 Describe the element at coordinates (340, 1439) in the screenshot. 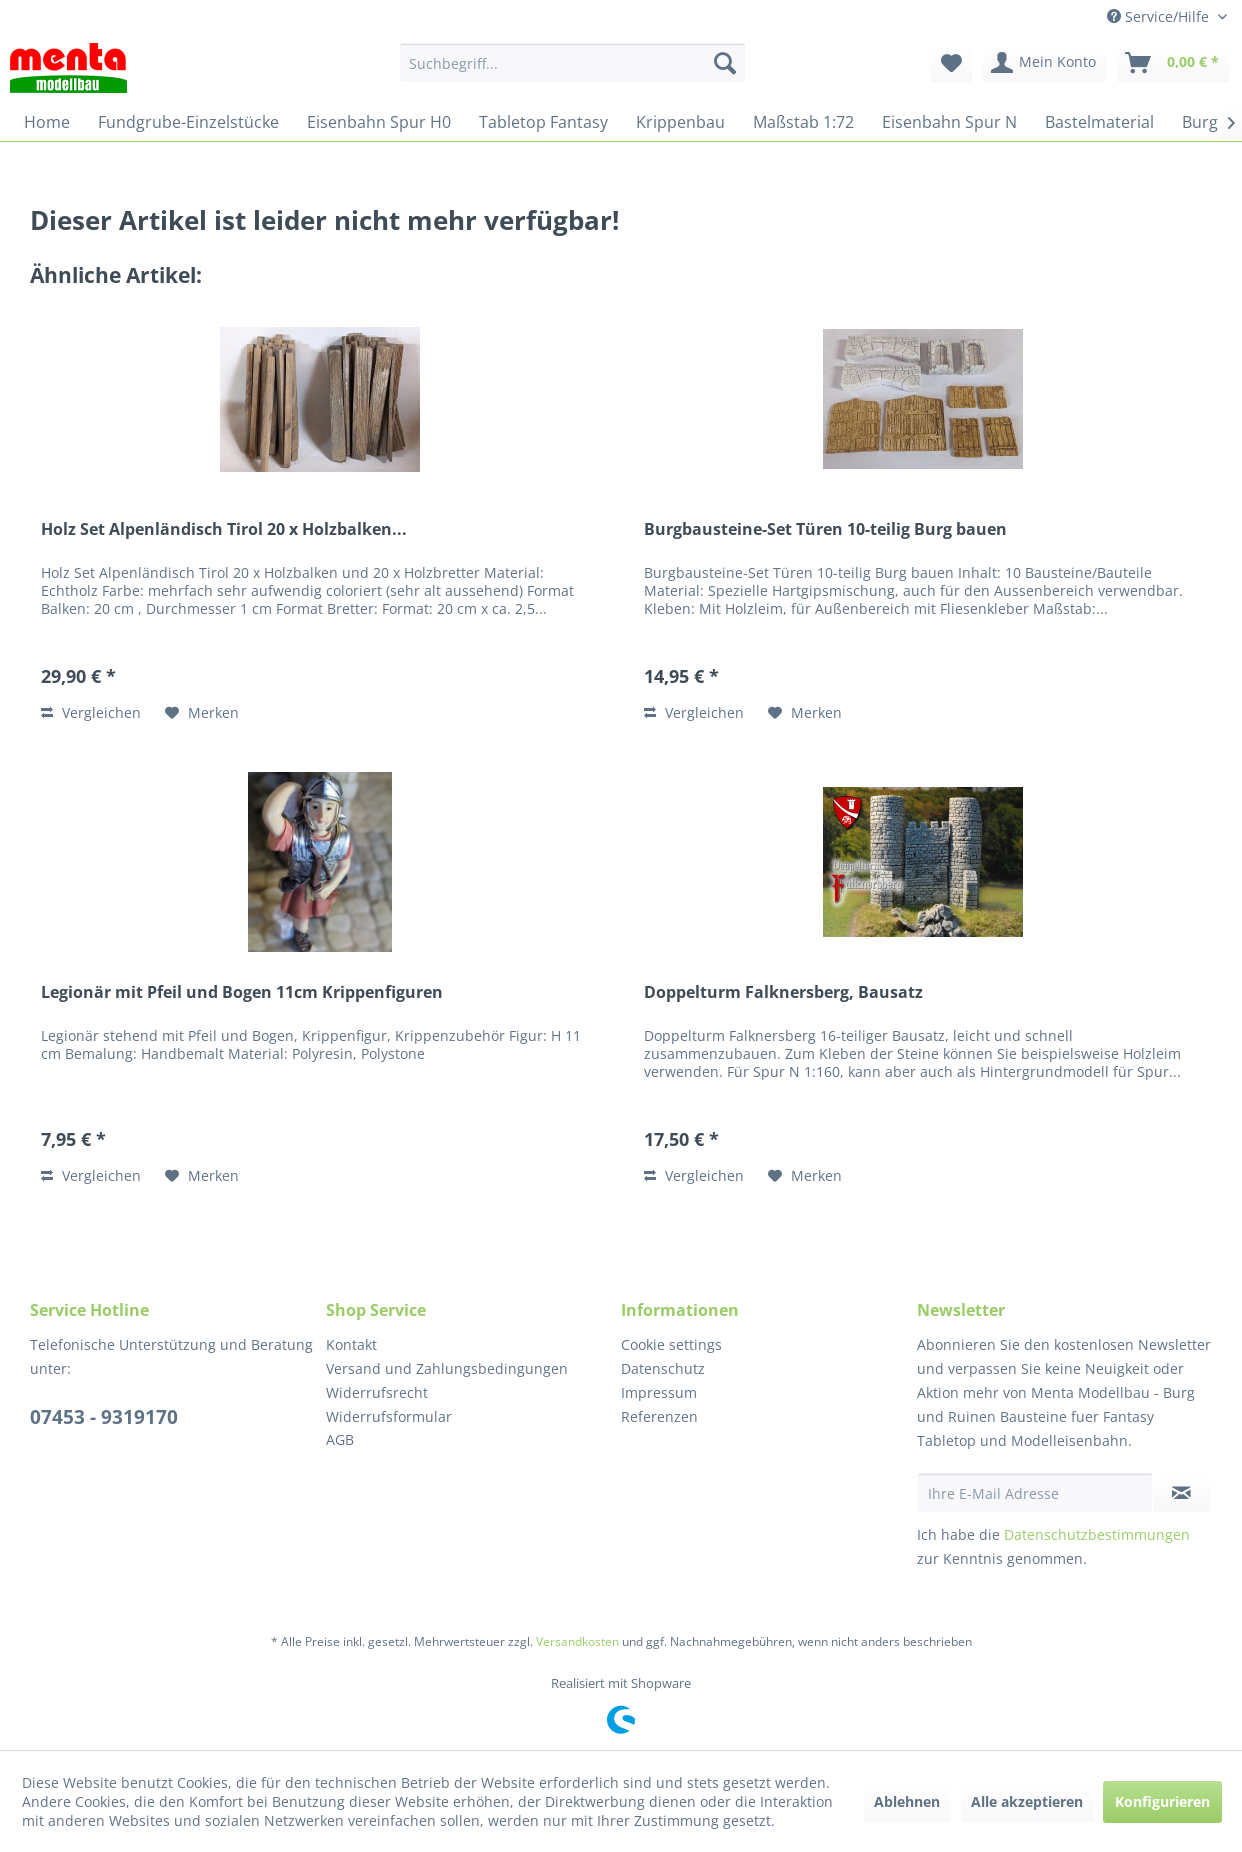

I see `AGB` at that location.